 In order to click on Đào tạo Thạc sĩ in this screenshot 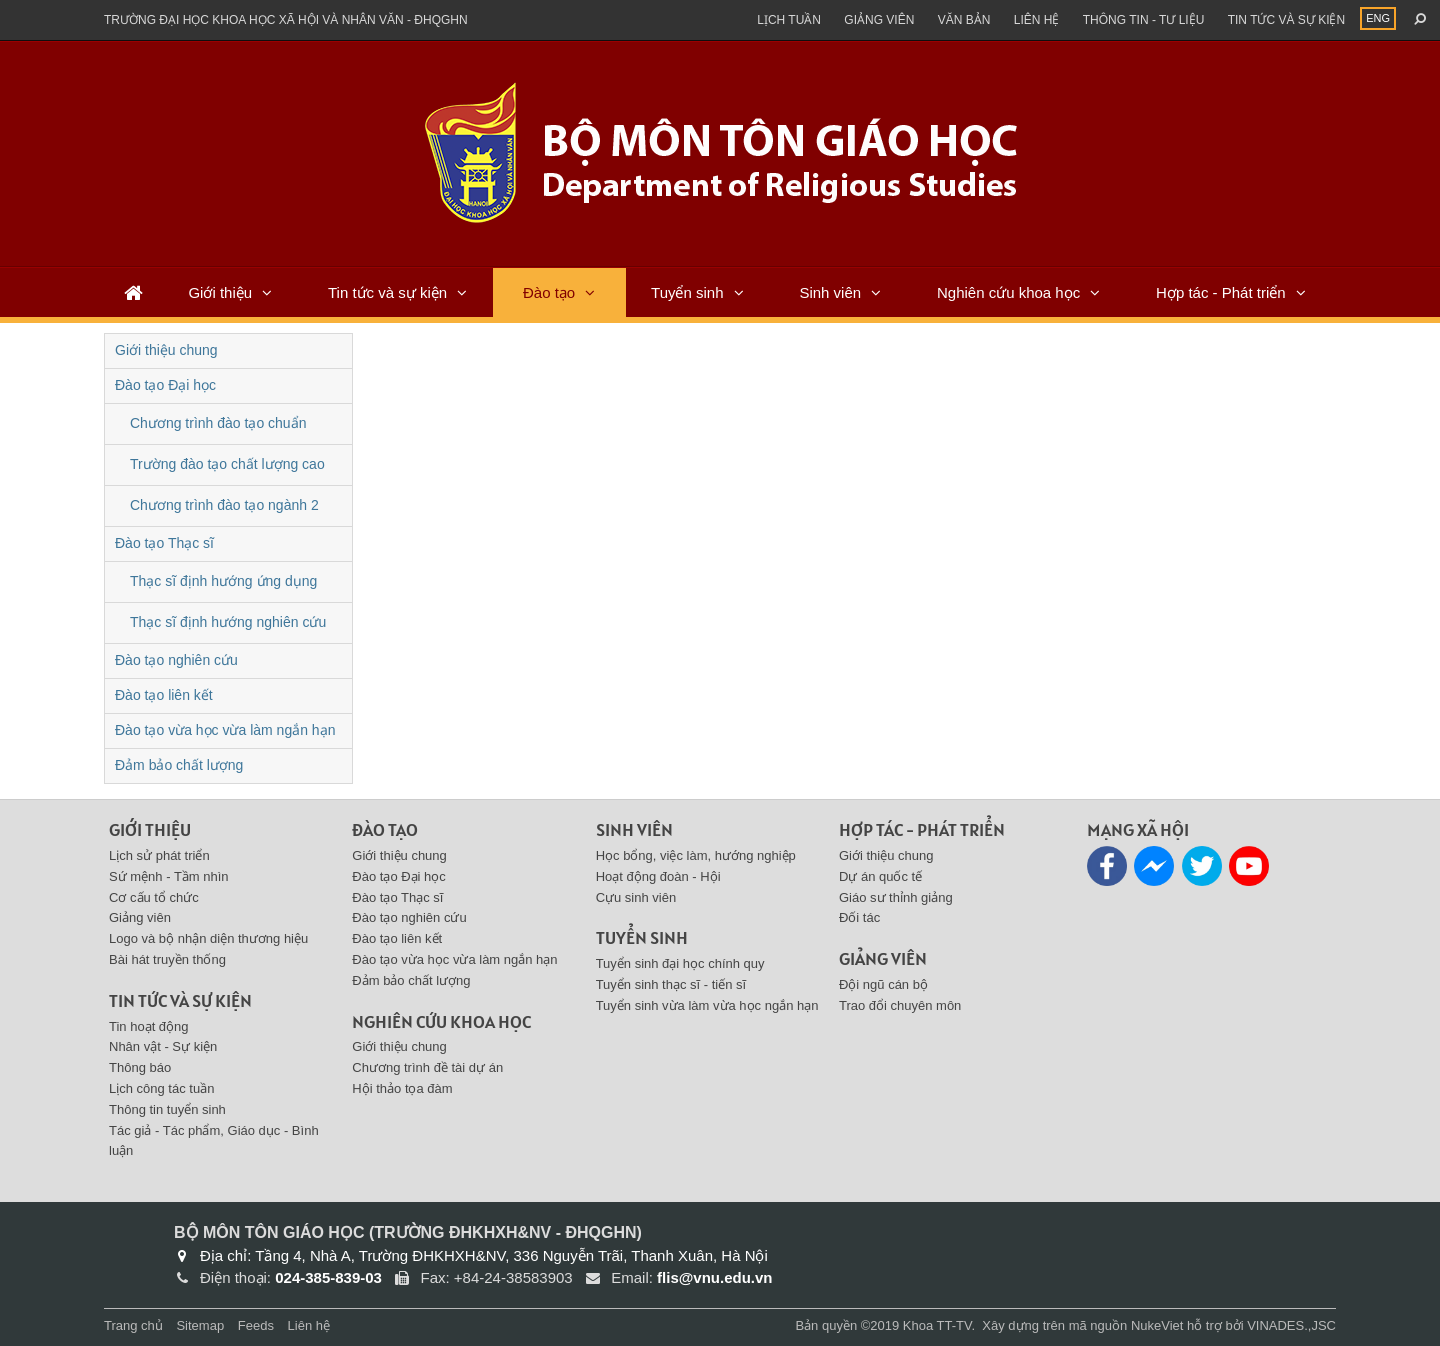, I will do `click(164, 543)`.